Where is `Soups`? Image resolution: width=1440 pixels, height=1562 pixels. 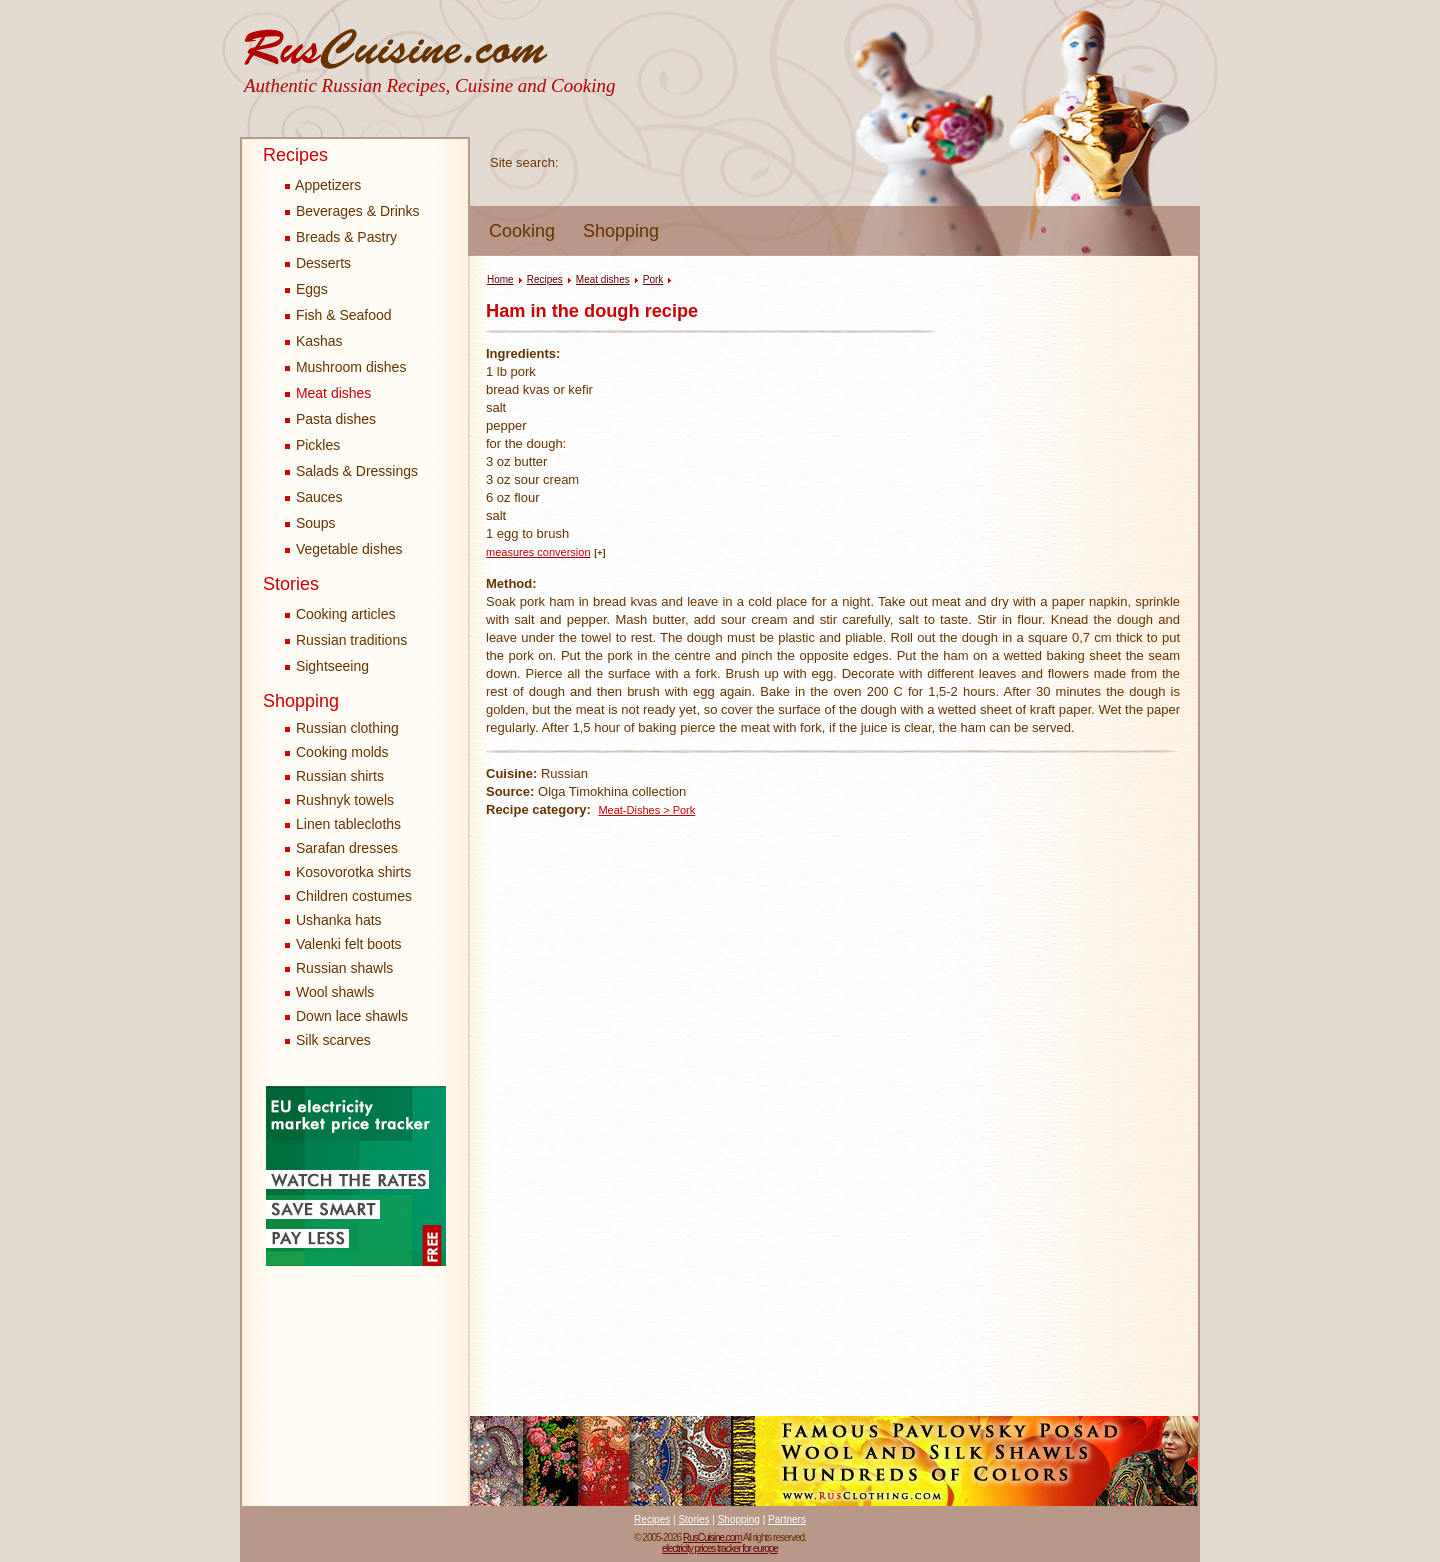 Soups is located at coordinates (310, 523).